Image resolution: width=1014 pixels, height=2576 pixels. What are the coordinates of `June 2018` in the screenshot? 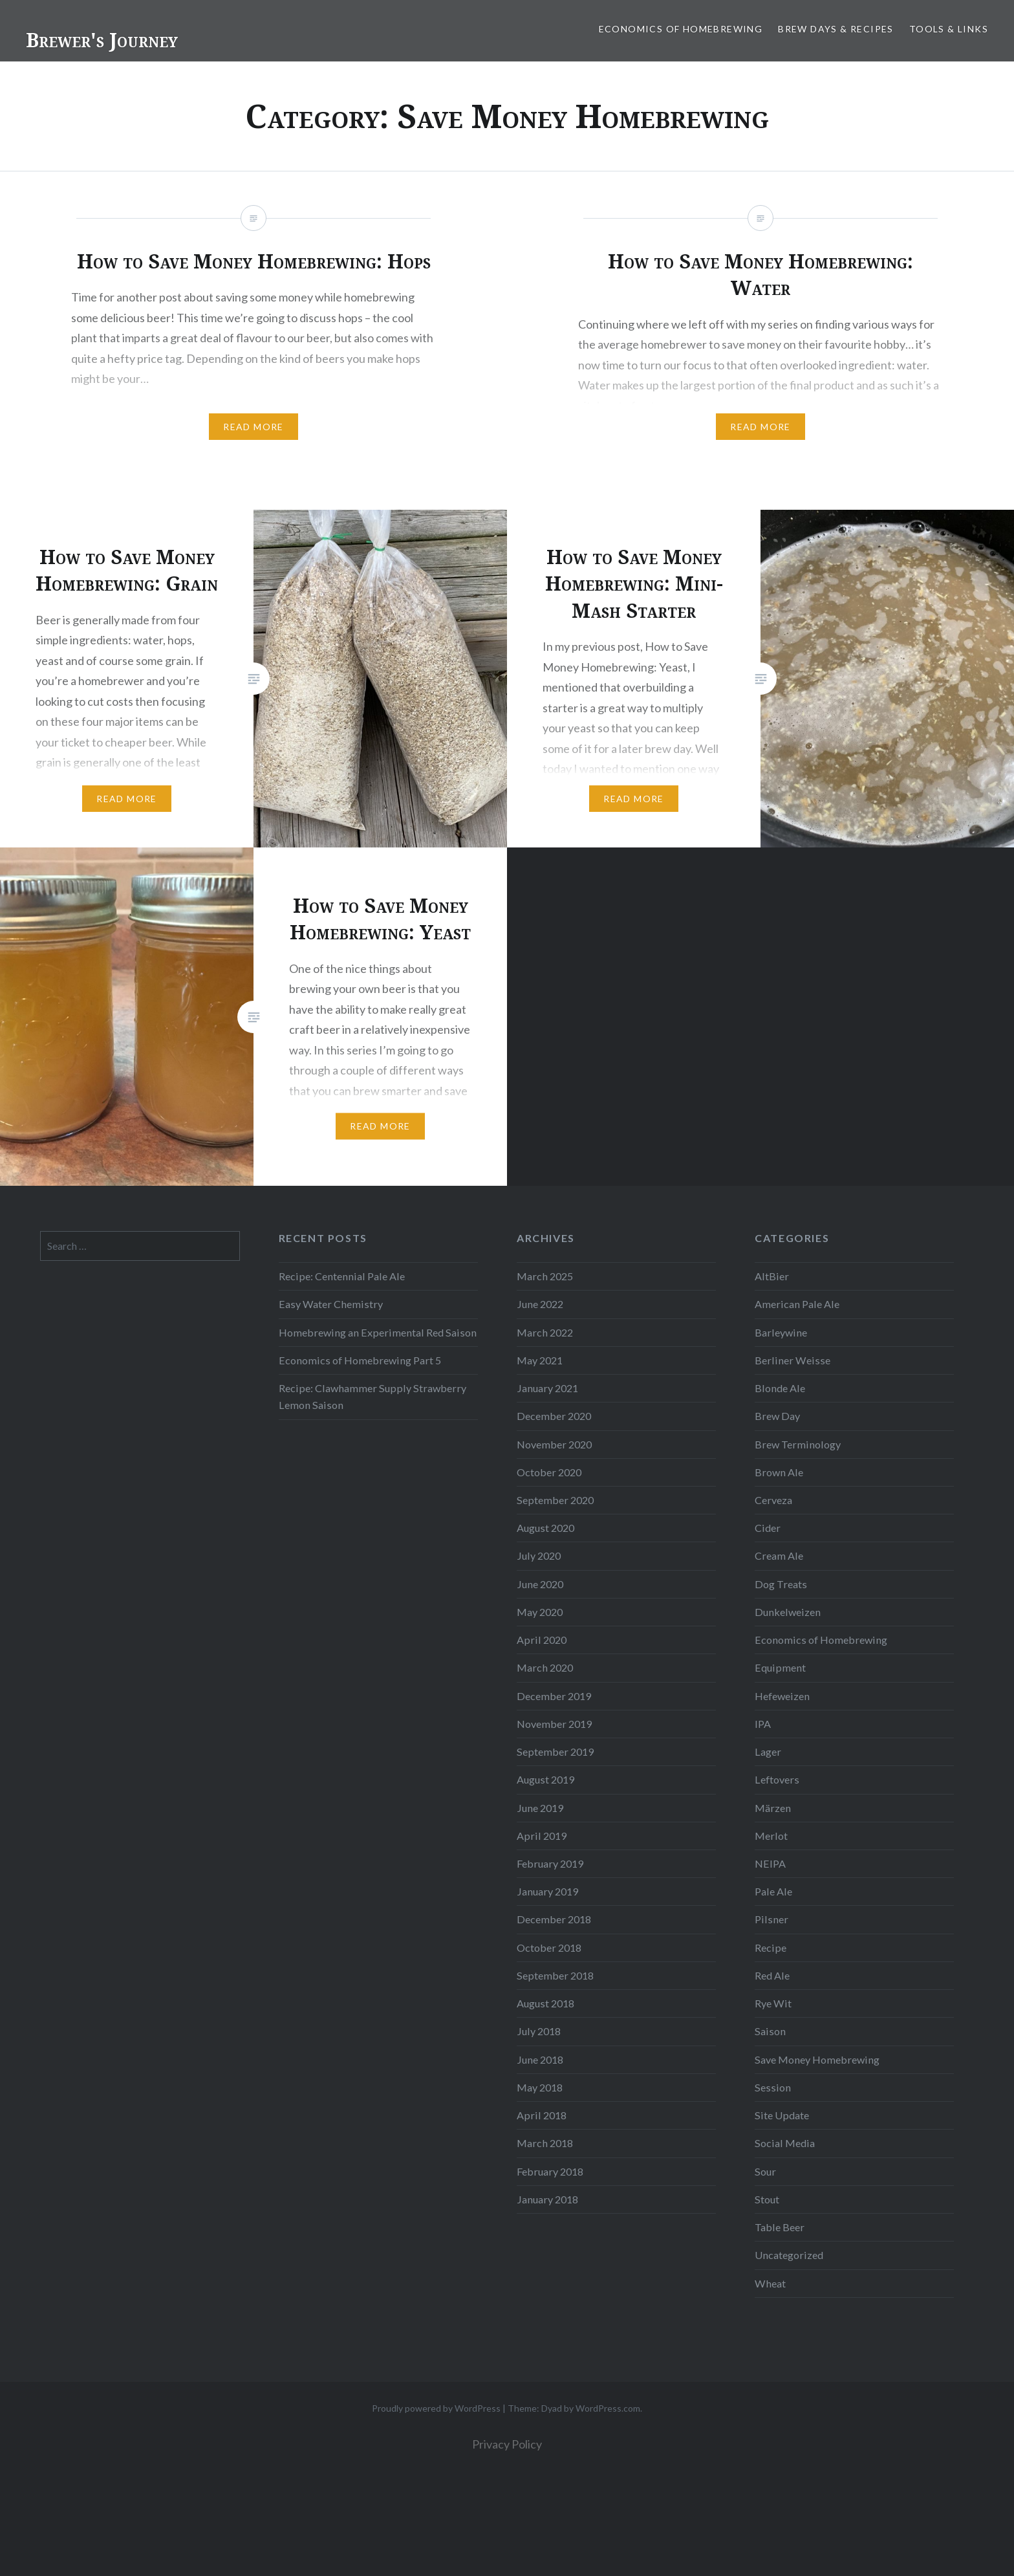 It's located at (540, 2059).